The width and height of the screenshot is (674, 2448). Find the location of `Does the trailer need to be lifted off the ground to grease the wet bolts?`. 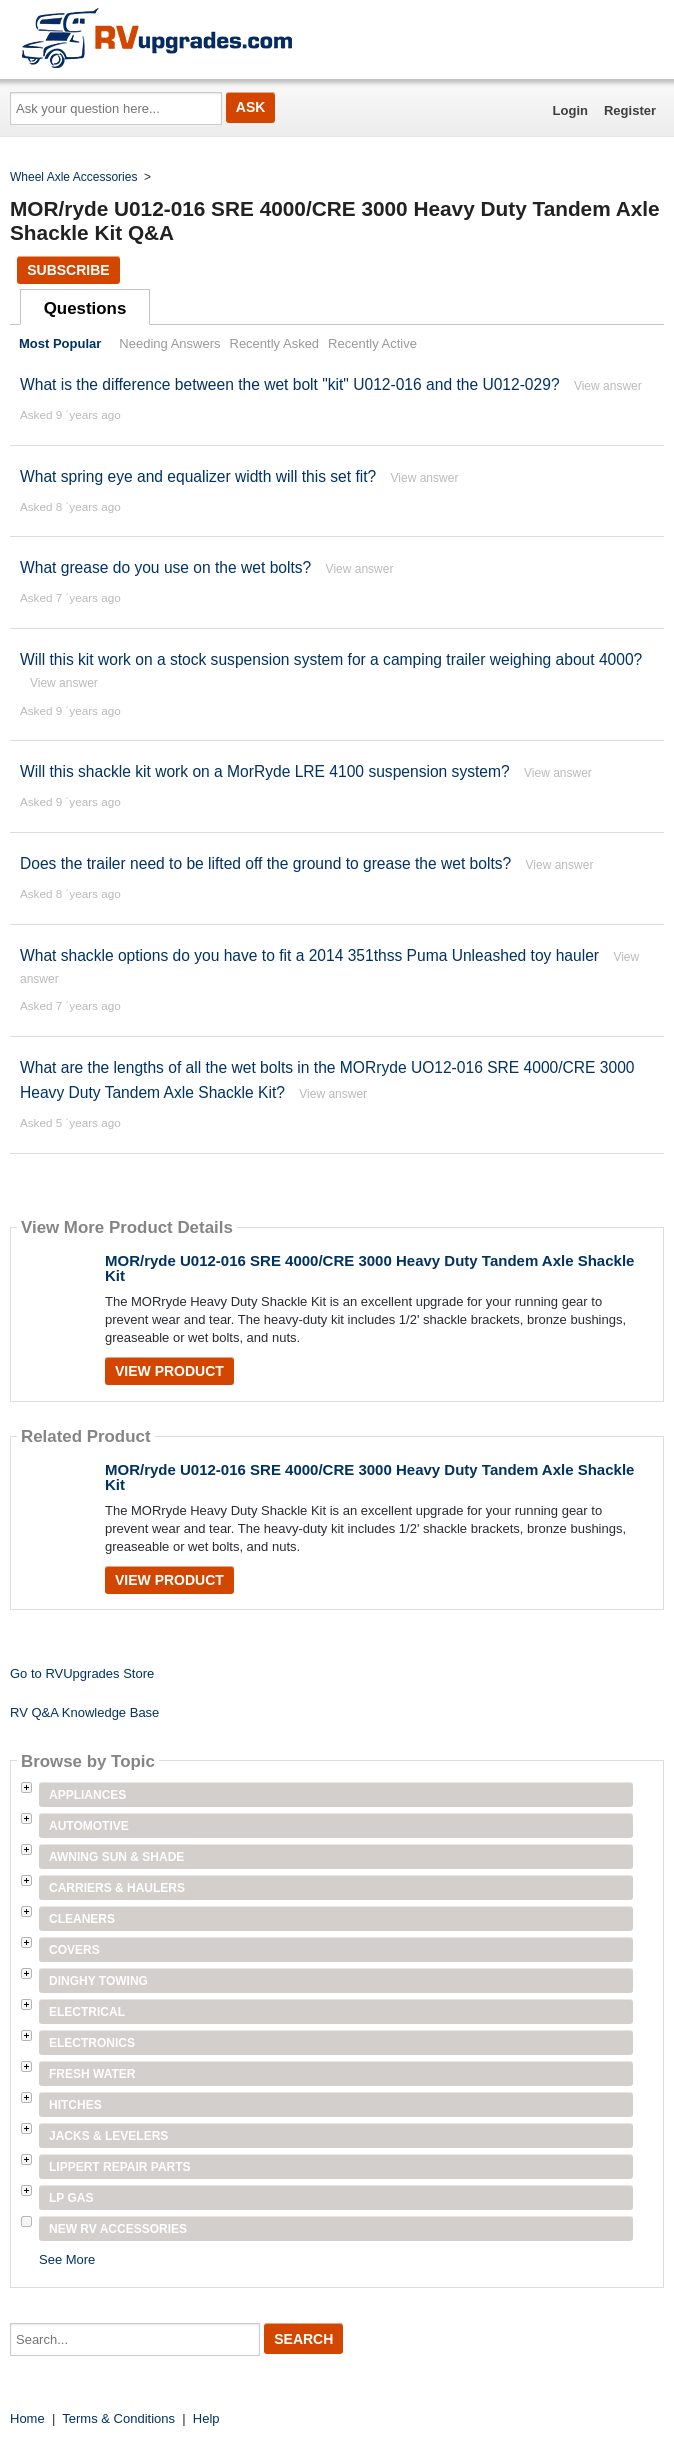

Does the trailer need to be lifted off the ground to grease the wet bolts? is located at coordinates (265, 863).